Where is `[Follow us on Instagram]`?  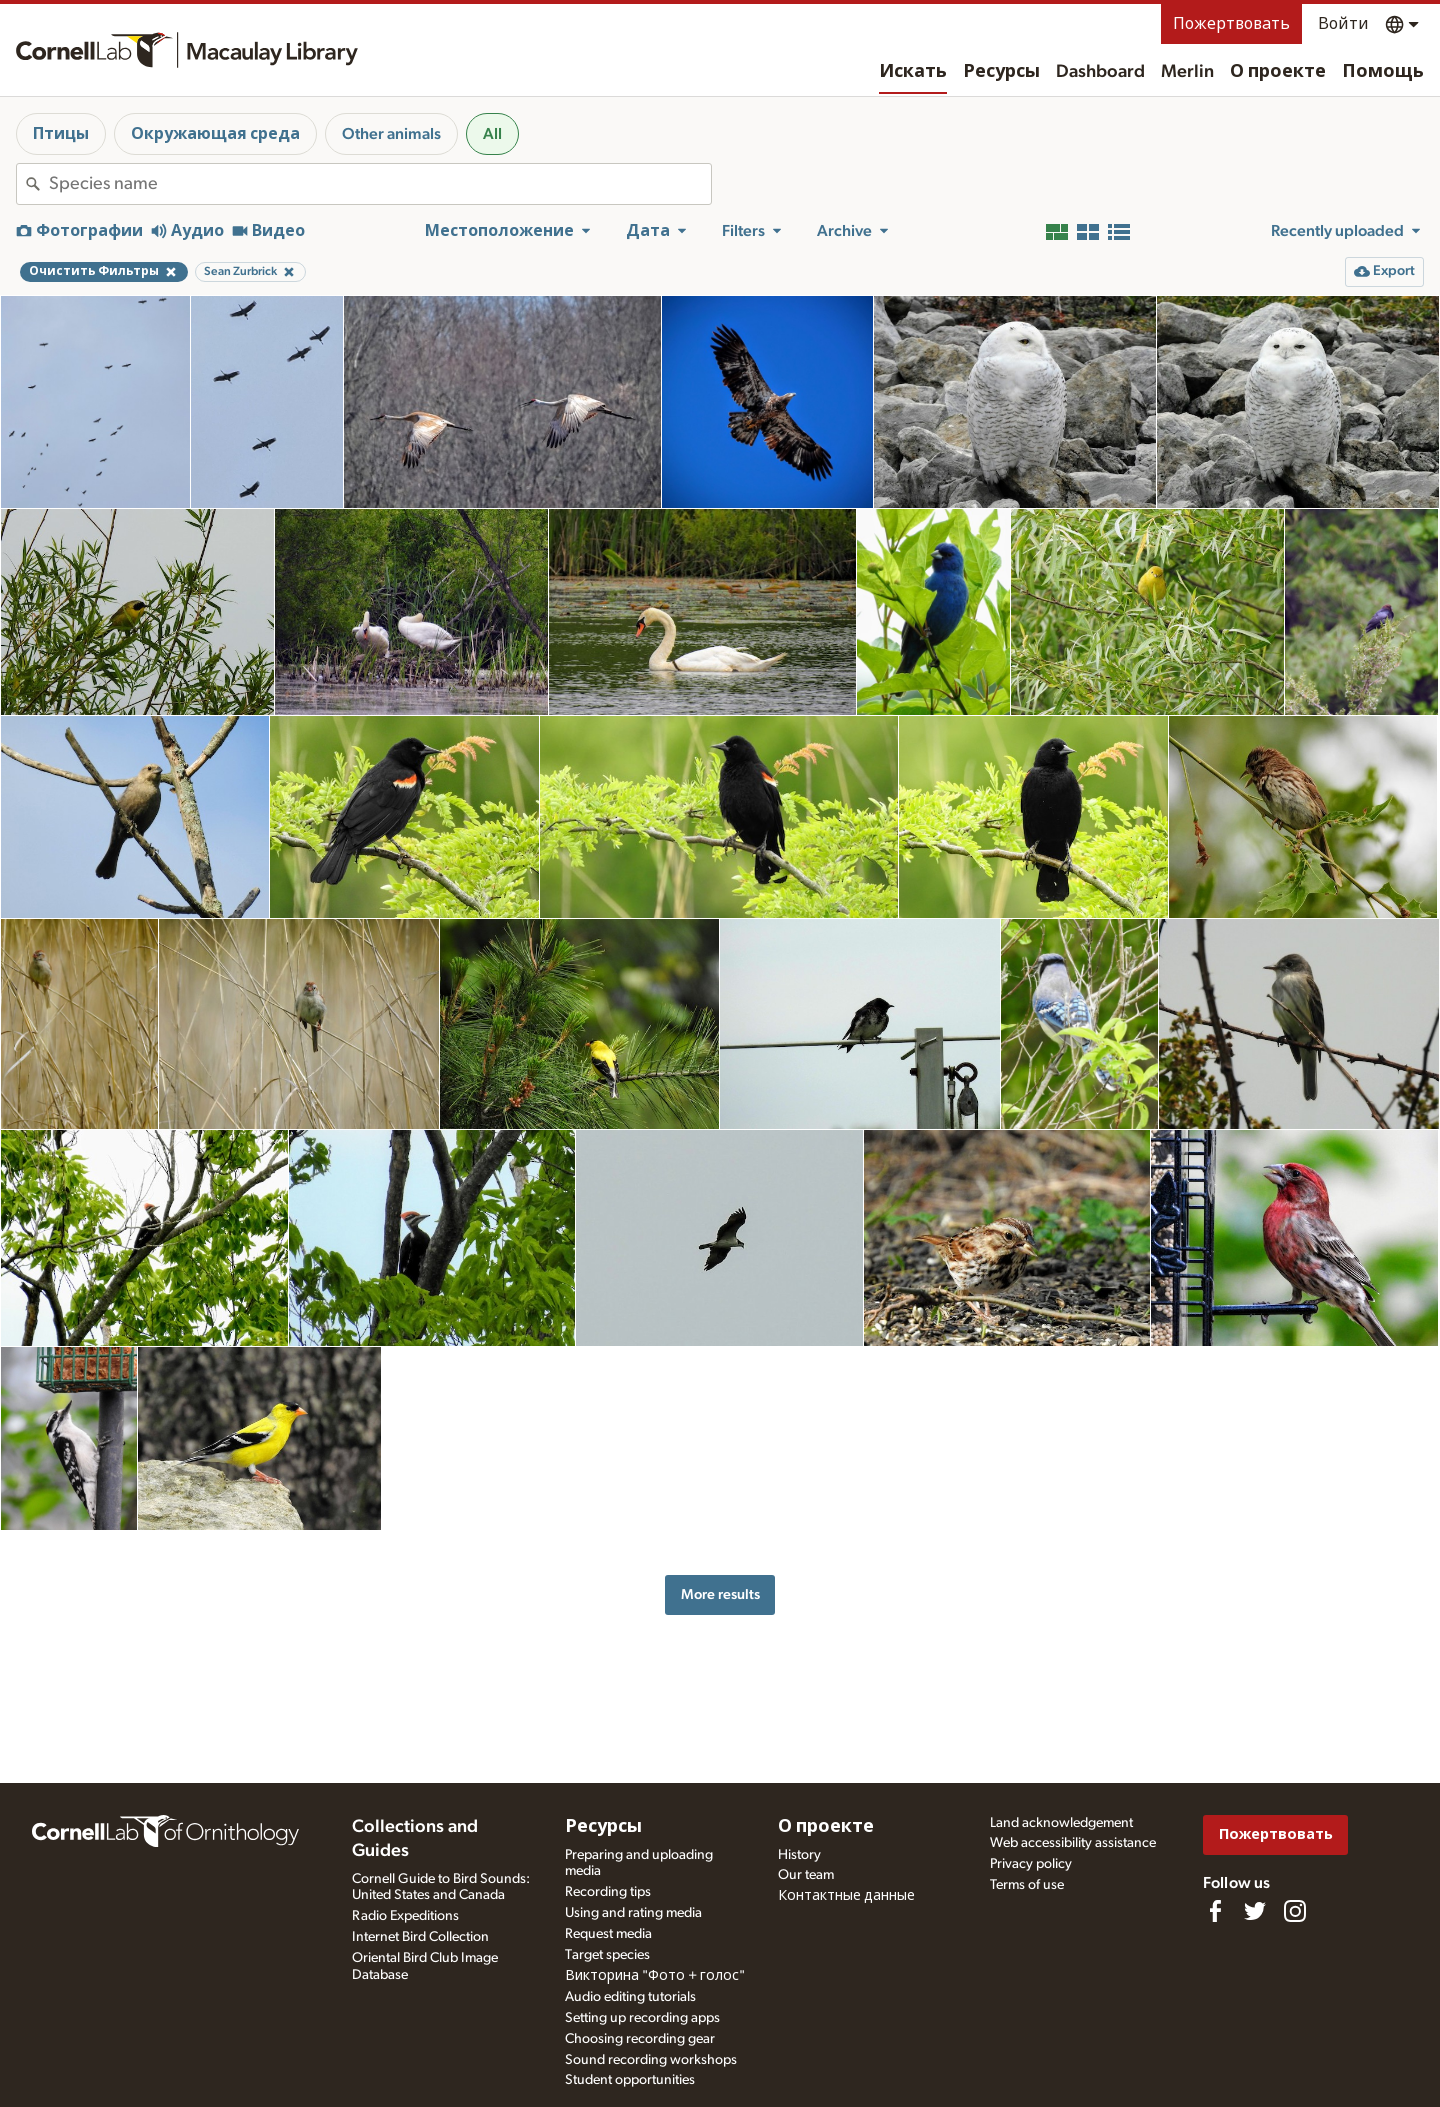
[Follow us on Instagram] is located at coordinates (1295, 1911).